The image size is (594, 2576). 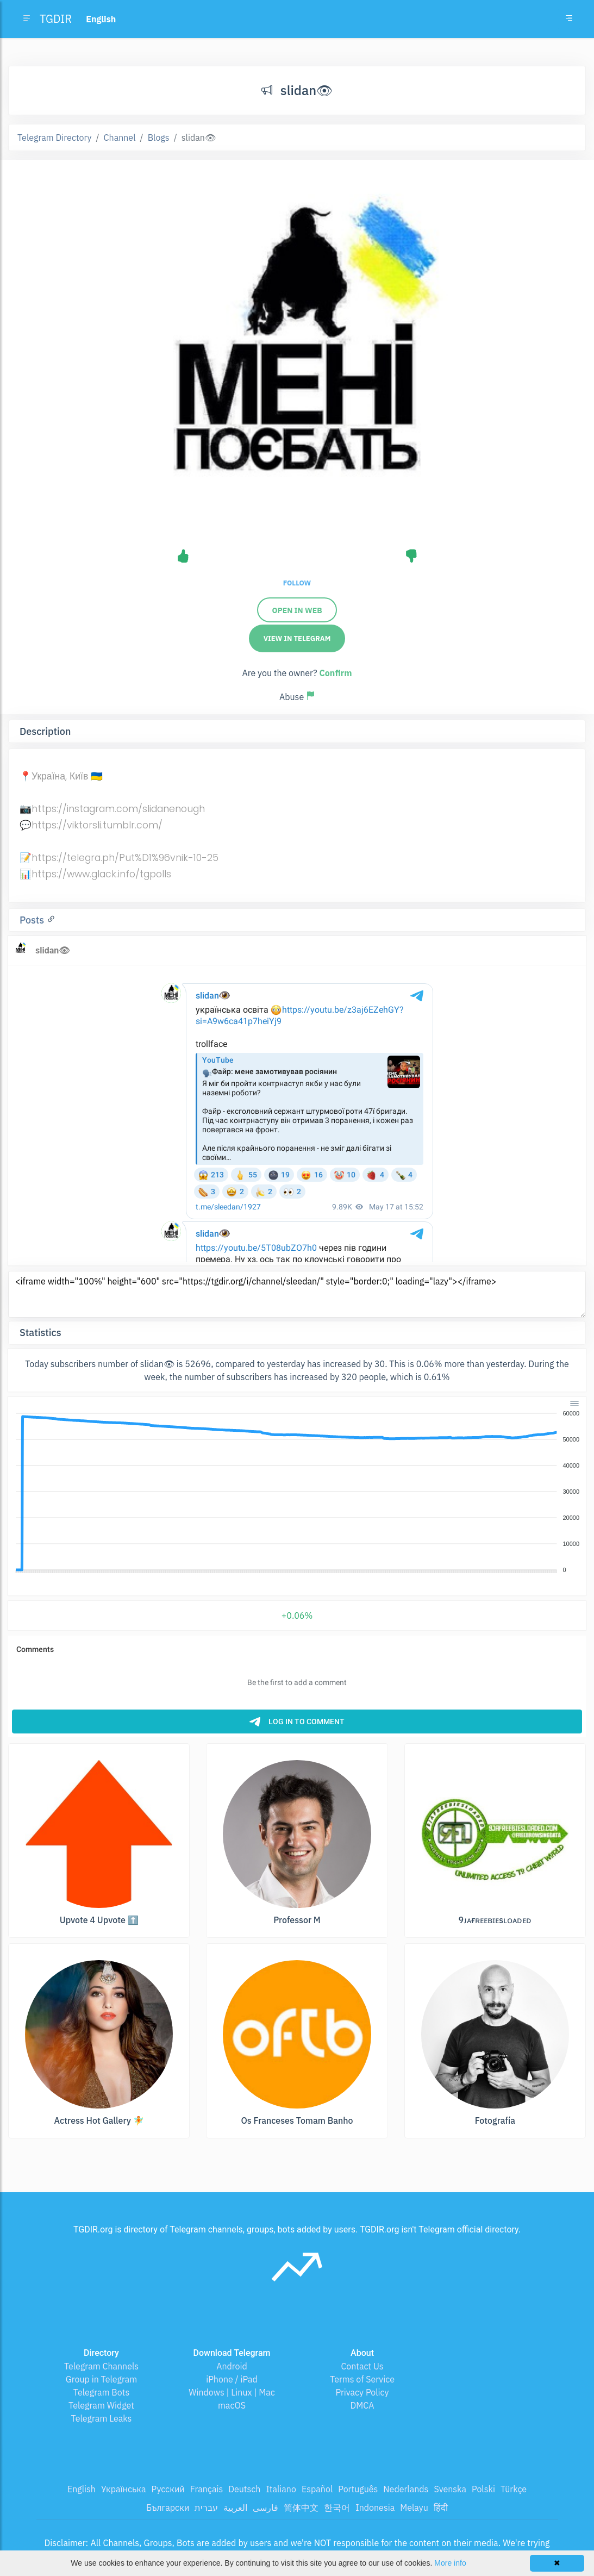 I want to click on Windows | Linux | Mac, so click(x=232, y=2392).